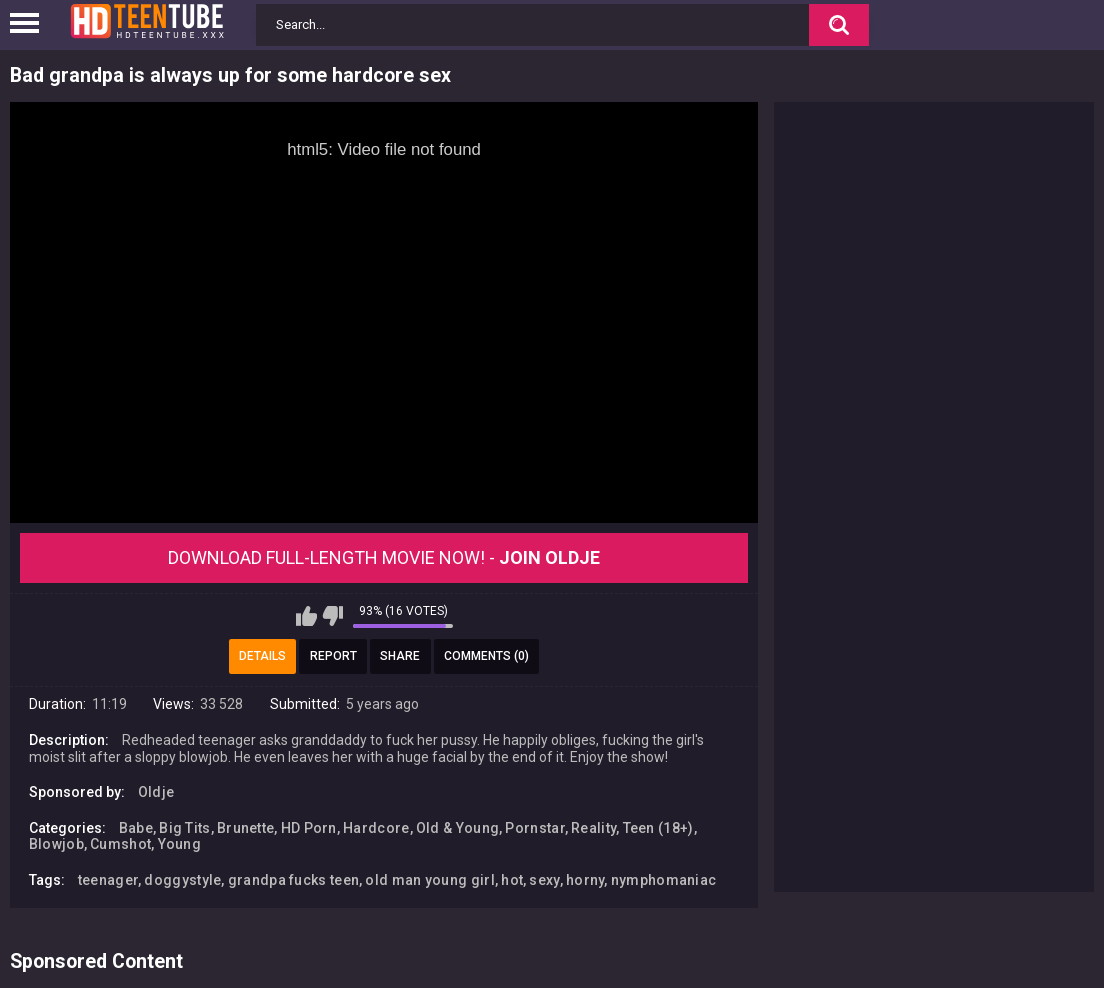 The image size is (1104, 988). What do you see at coordinates (457, 828) in the screenshot?
I see `Old & Young` at bounding box center [457, 828].